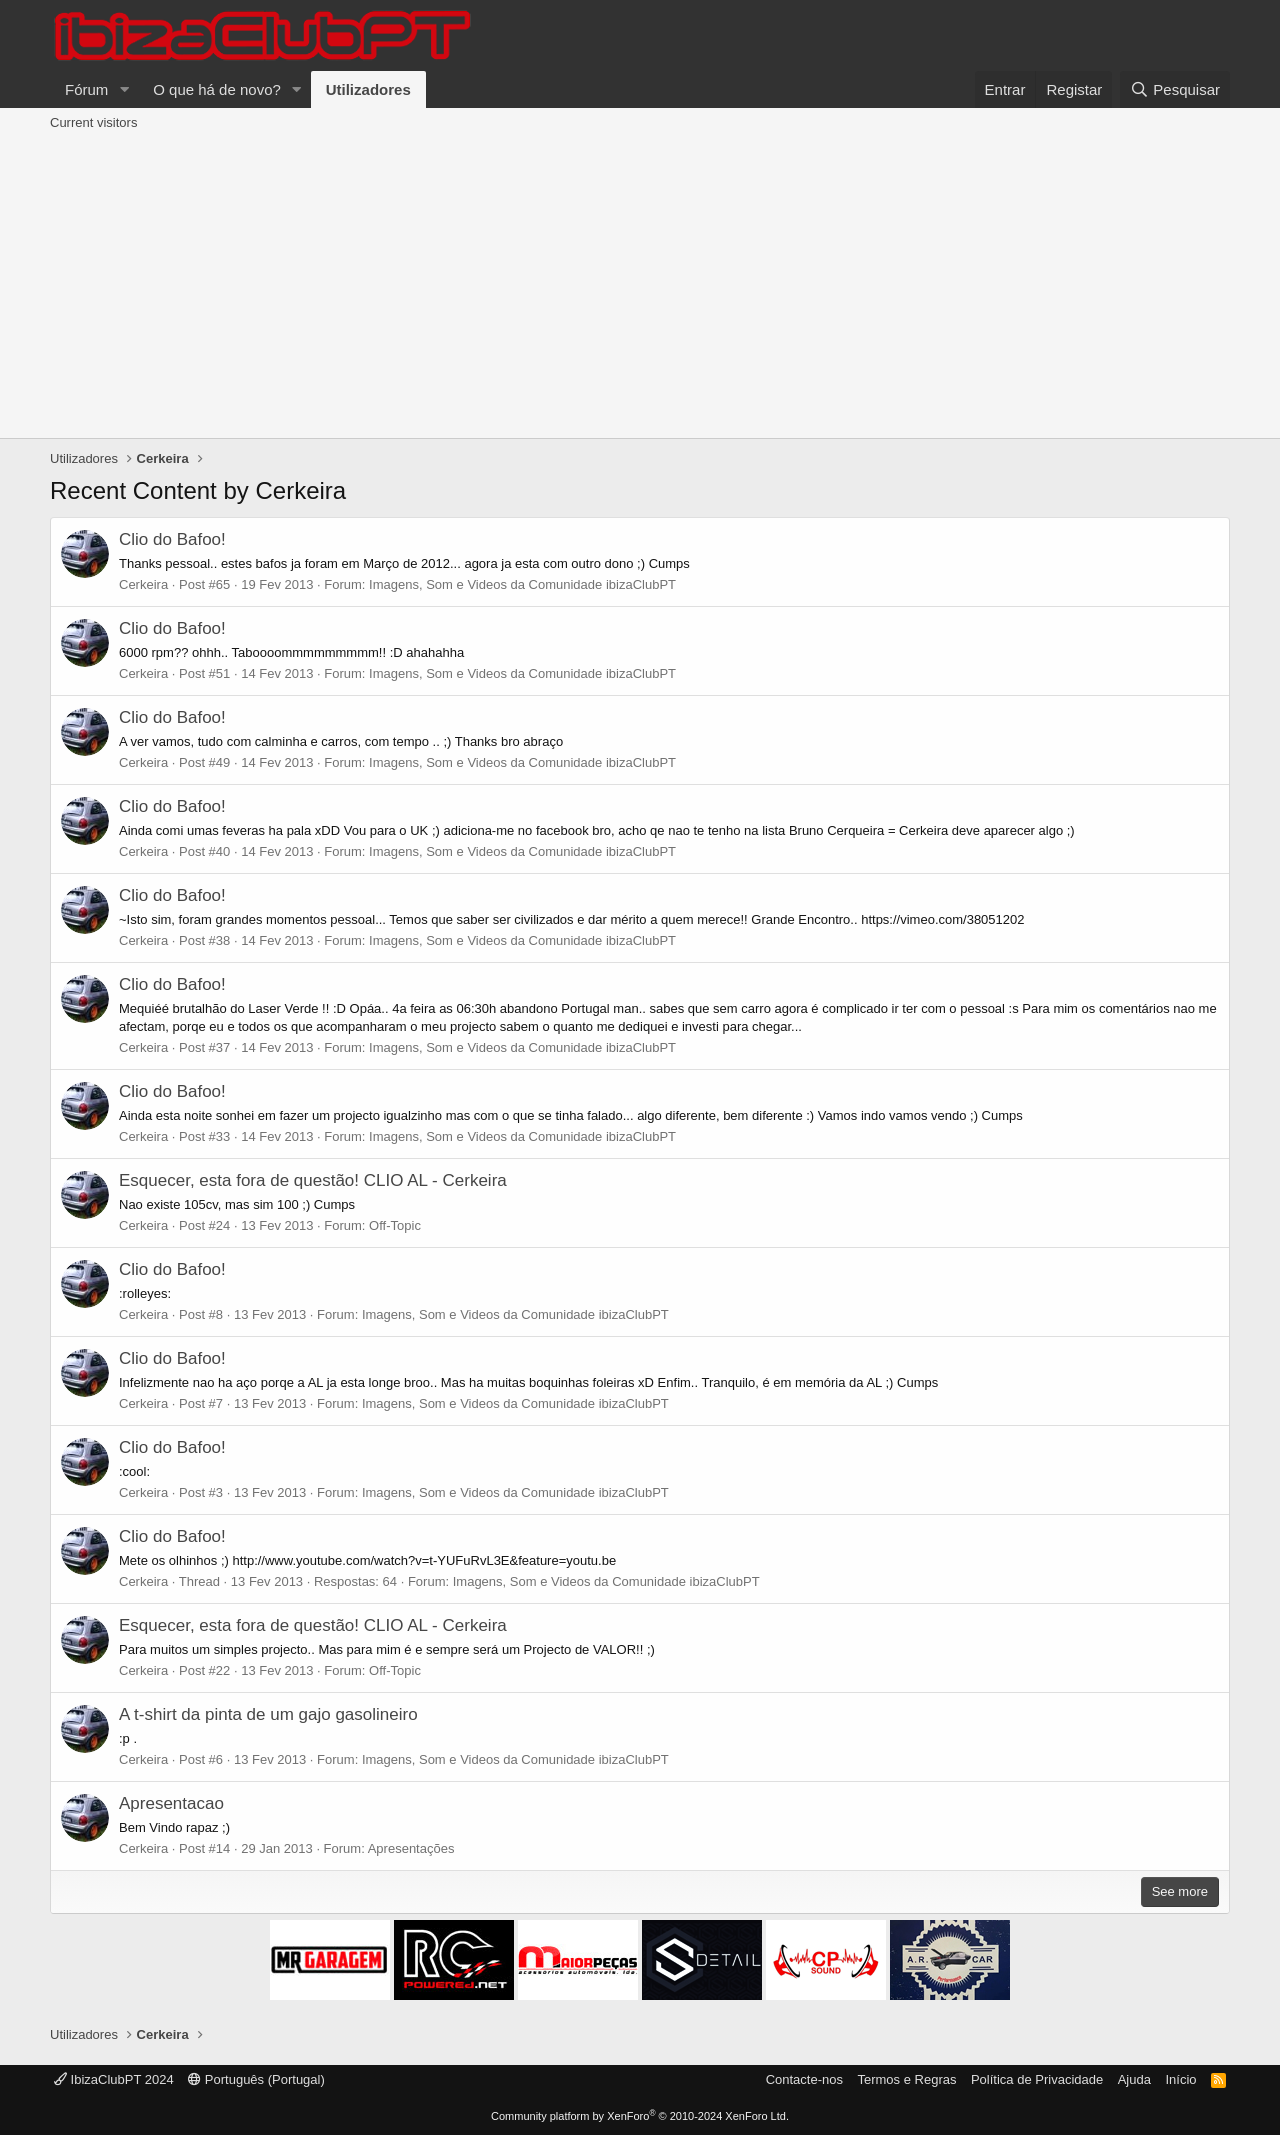  What do you see at coordinates (411, 1848) in the screenshot?
I see `Apresentações` at bounding box center [411, 1848].